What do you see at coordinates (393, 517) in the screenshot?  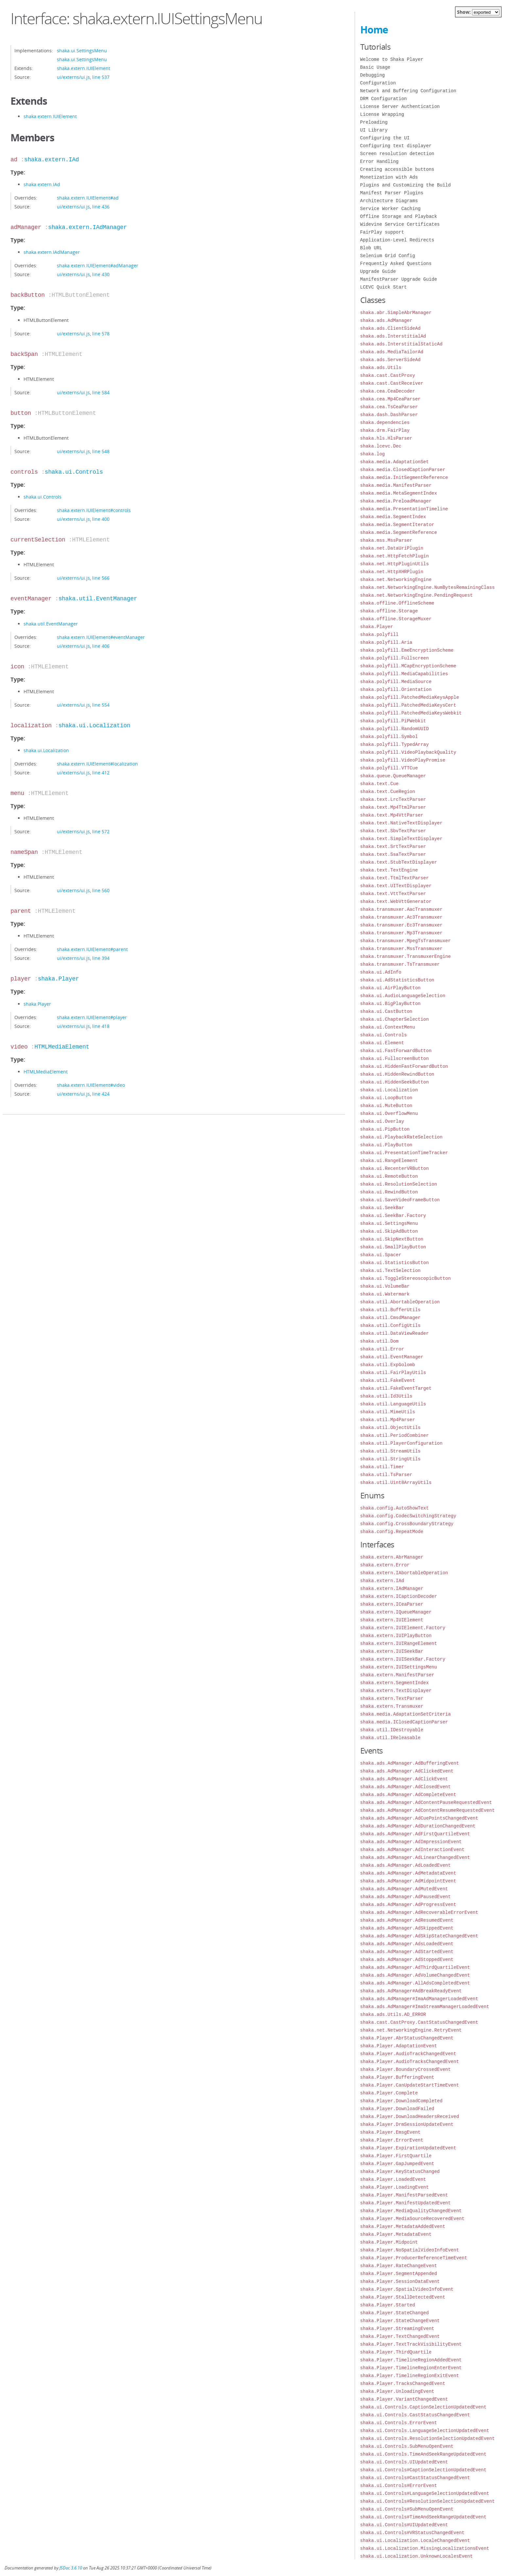 I see `shaka.media.SegmentIndex` at bounding box center [393, 517].